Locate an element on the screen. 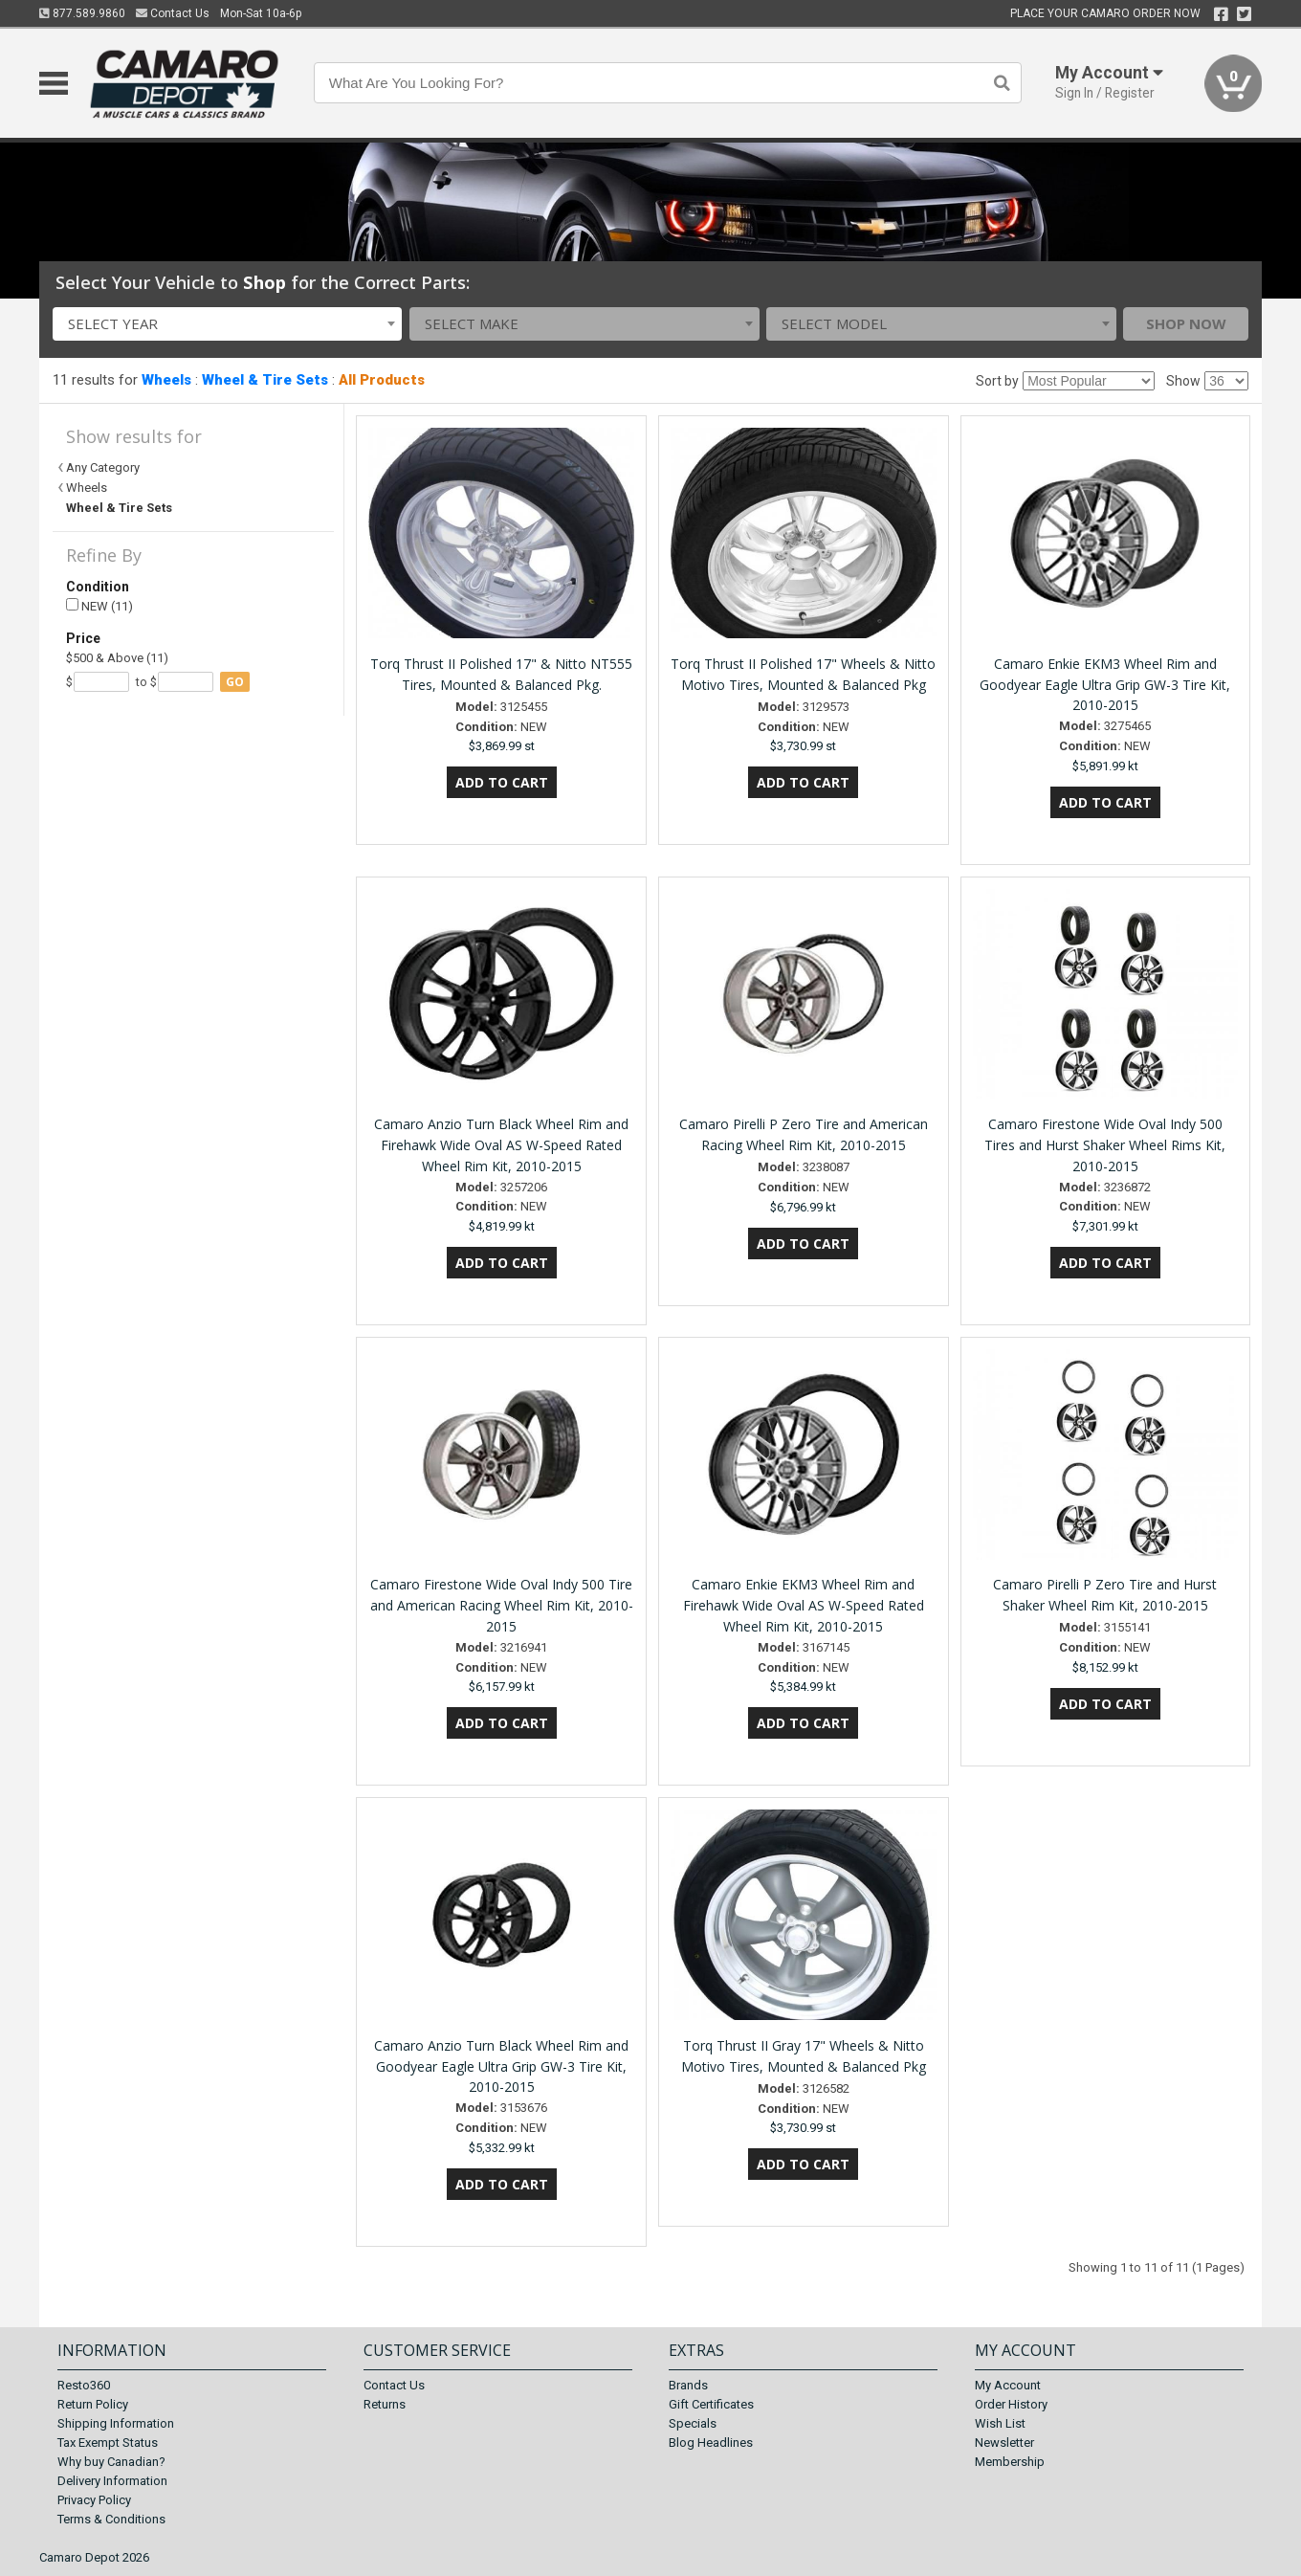  Returns is located at coordinates (385, 2404).